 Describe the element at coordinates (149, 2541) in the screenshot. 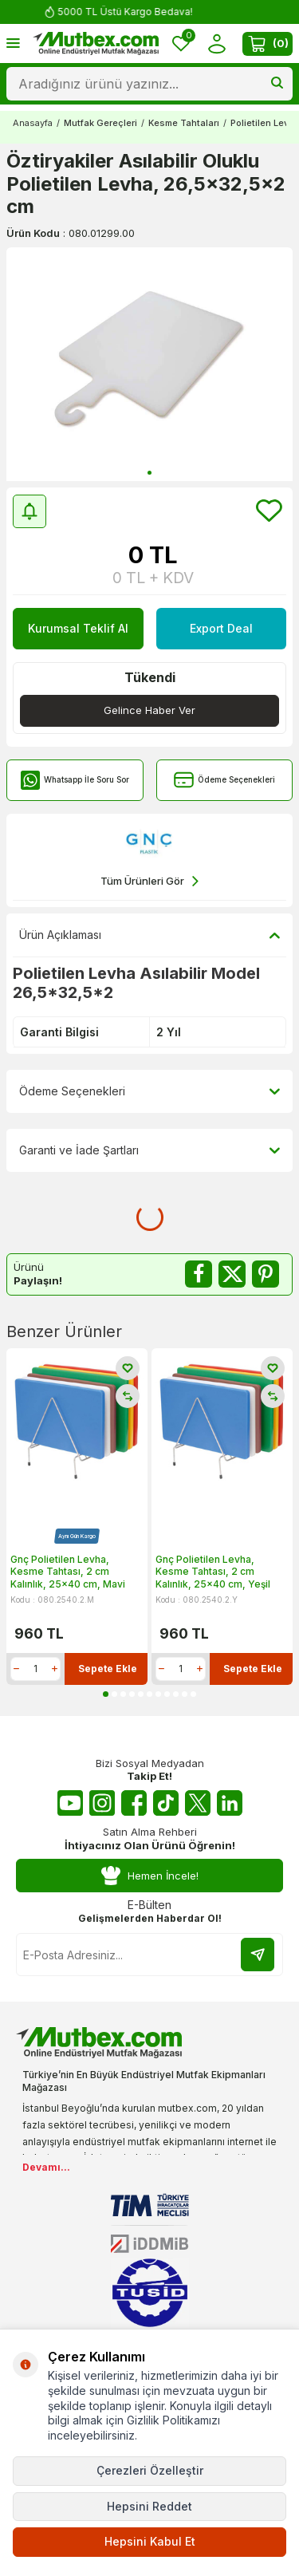

I see `Hepsini Kabul Et` at that location.